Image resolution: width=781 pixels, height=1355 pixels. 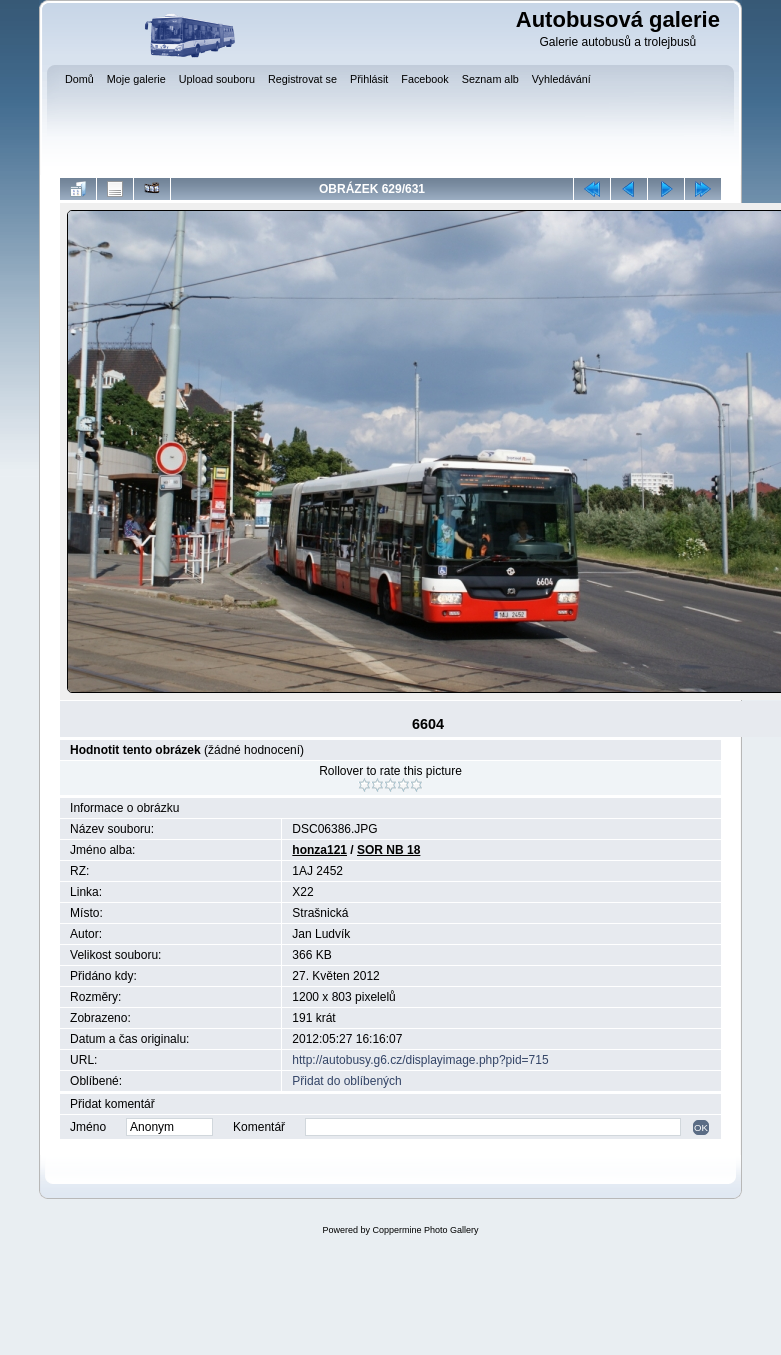 I want to click on http://autobusy.g6.cz/displayimage.php?pid=715, so click(x=420, y=1060).